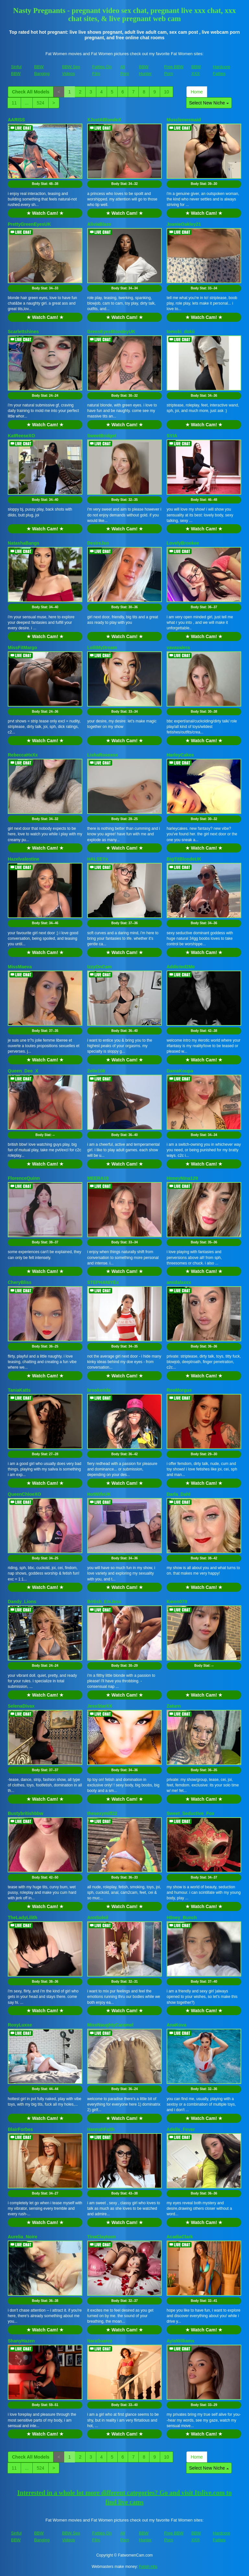 The image size is (249, 2576). I want to click on Adelle_Fever, so click(181, 2129).